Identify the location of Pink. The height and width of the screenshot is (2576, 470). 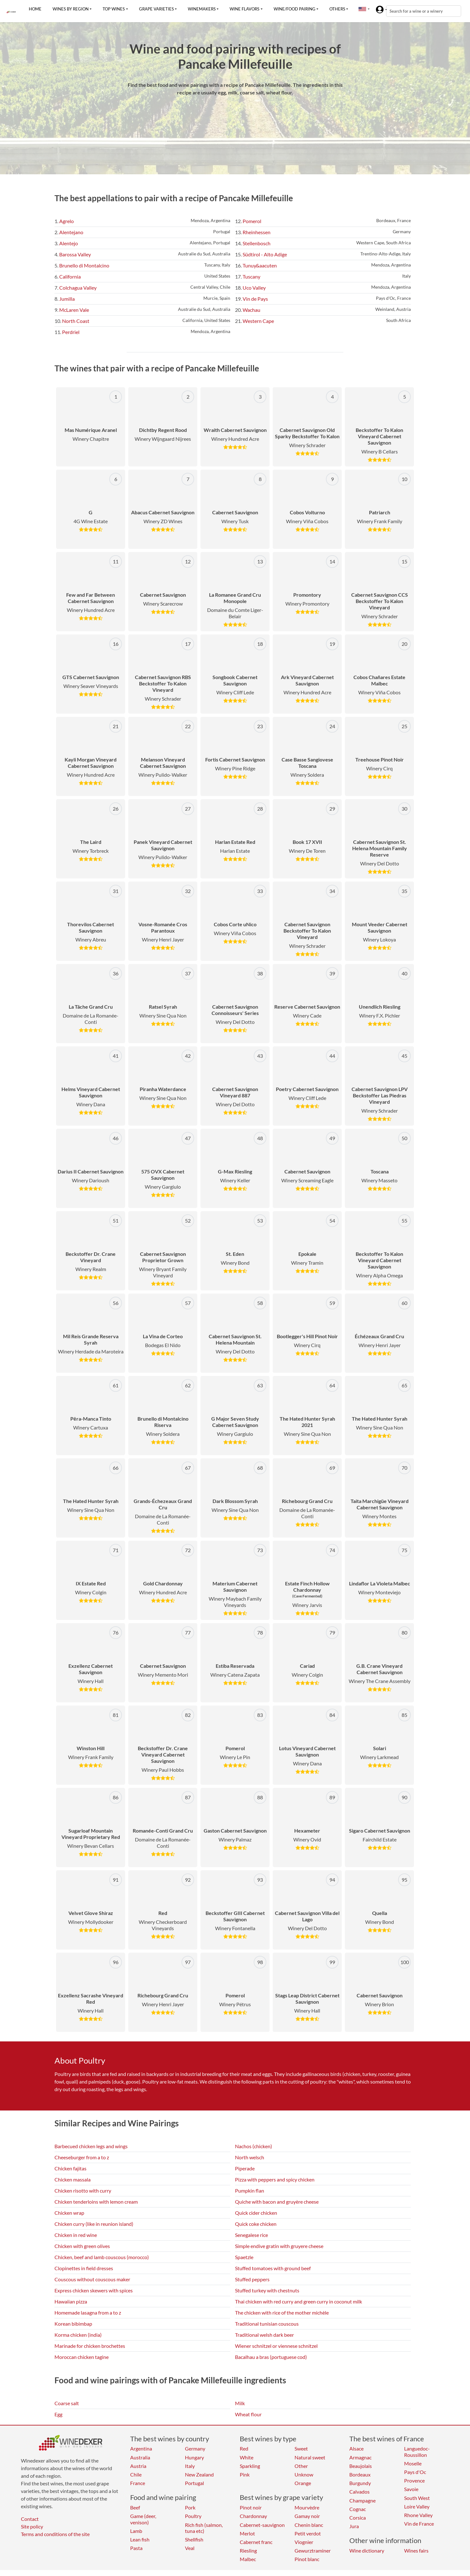
(245, 2474).